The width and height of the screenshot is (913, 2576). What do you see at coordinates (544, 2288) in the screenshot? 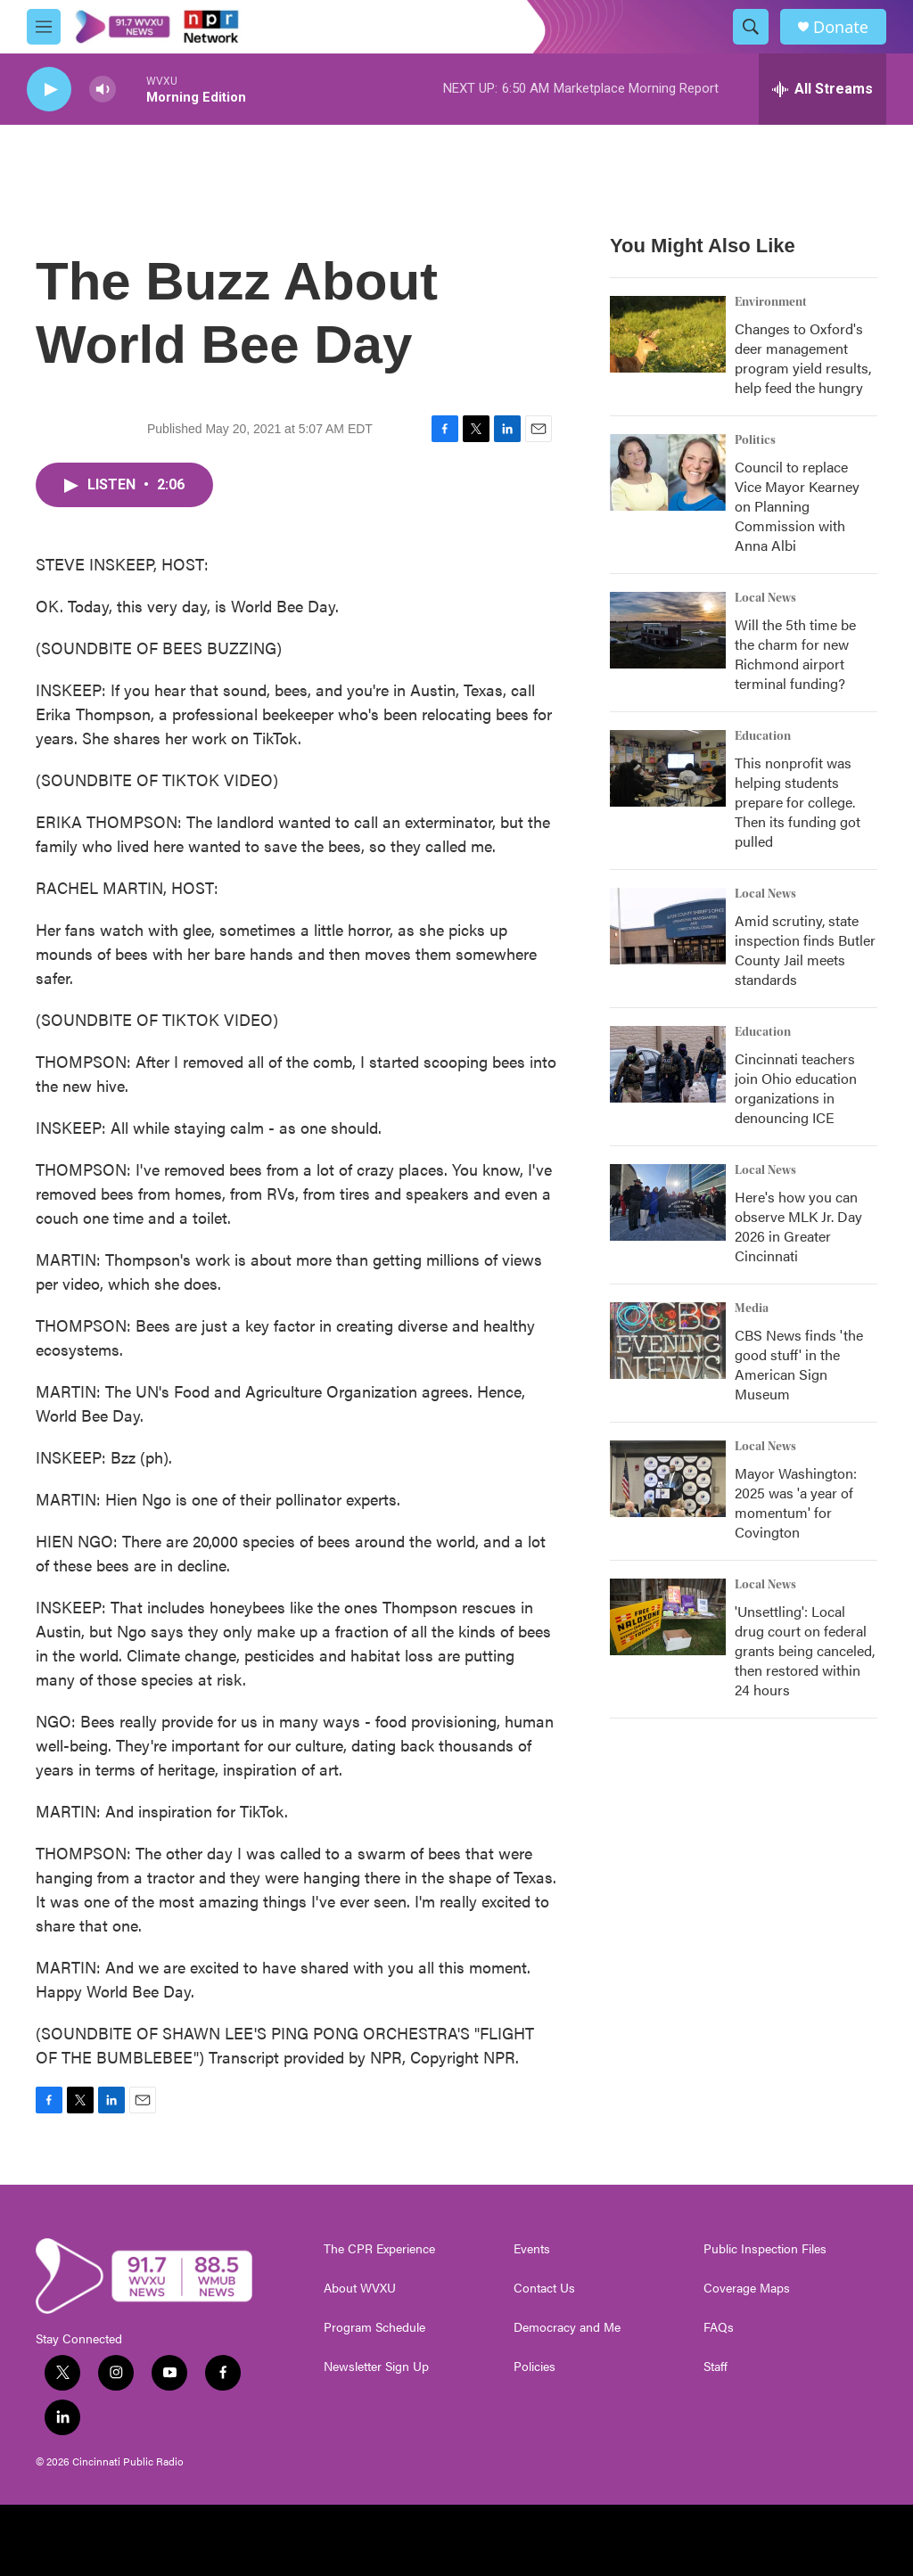
I see `Contact Us` at bounding box center [544, 2288].